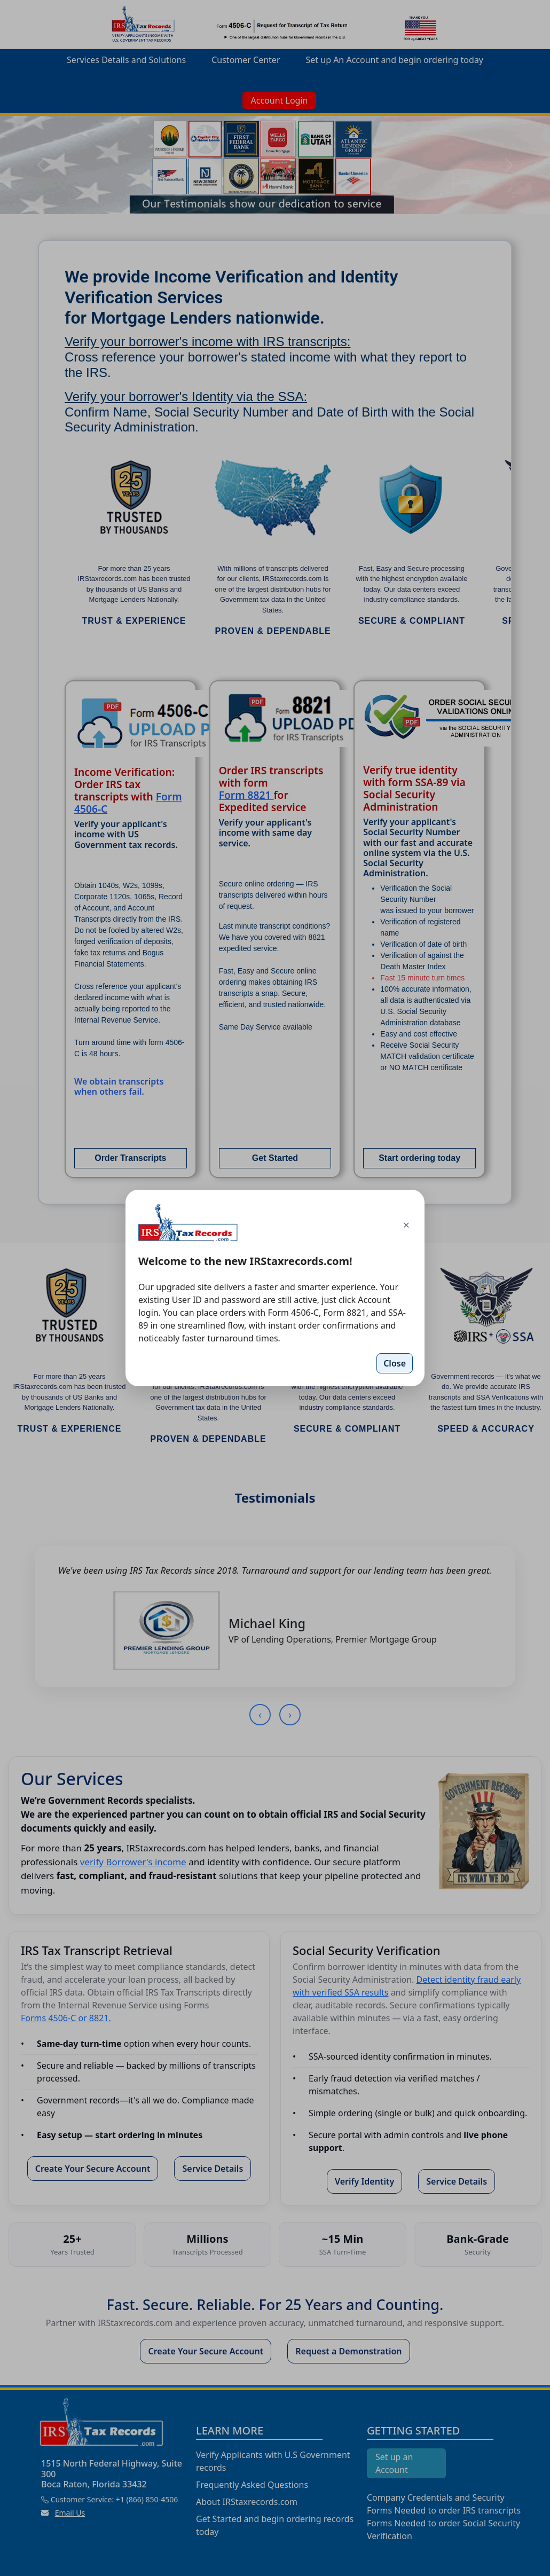 This screenshot has height=2576, width=550. I want to click on × [Close], so click(406, 1224).